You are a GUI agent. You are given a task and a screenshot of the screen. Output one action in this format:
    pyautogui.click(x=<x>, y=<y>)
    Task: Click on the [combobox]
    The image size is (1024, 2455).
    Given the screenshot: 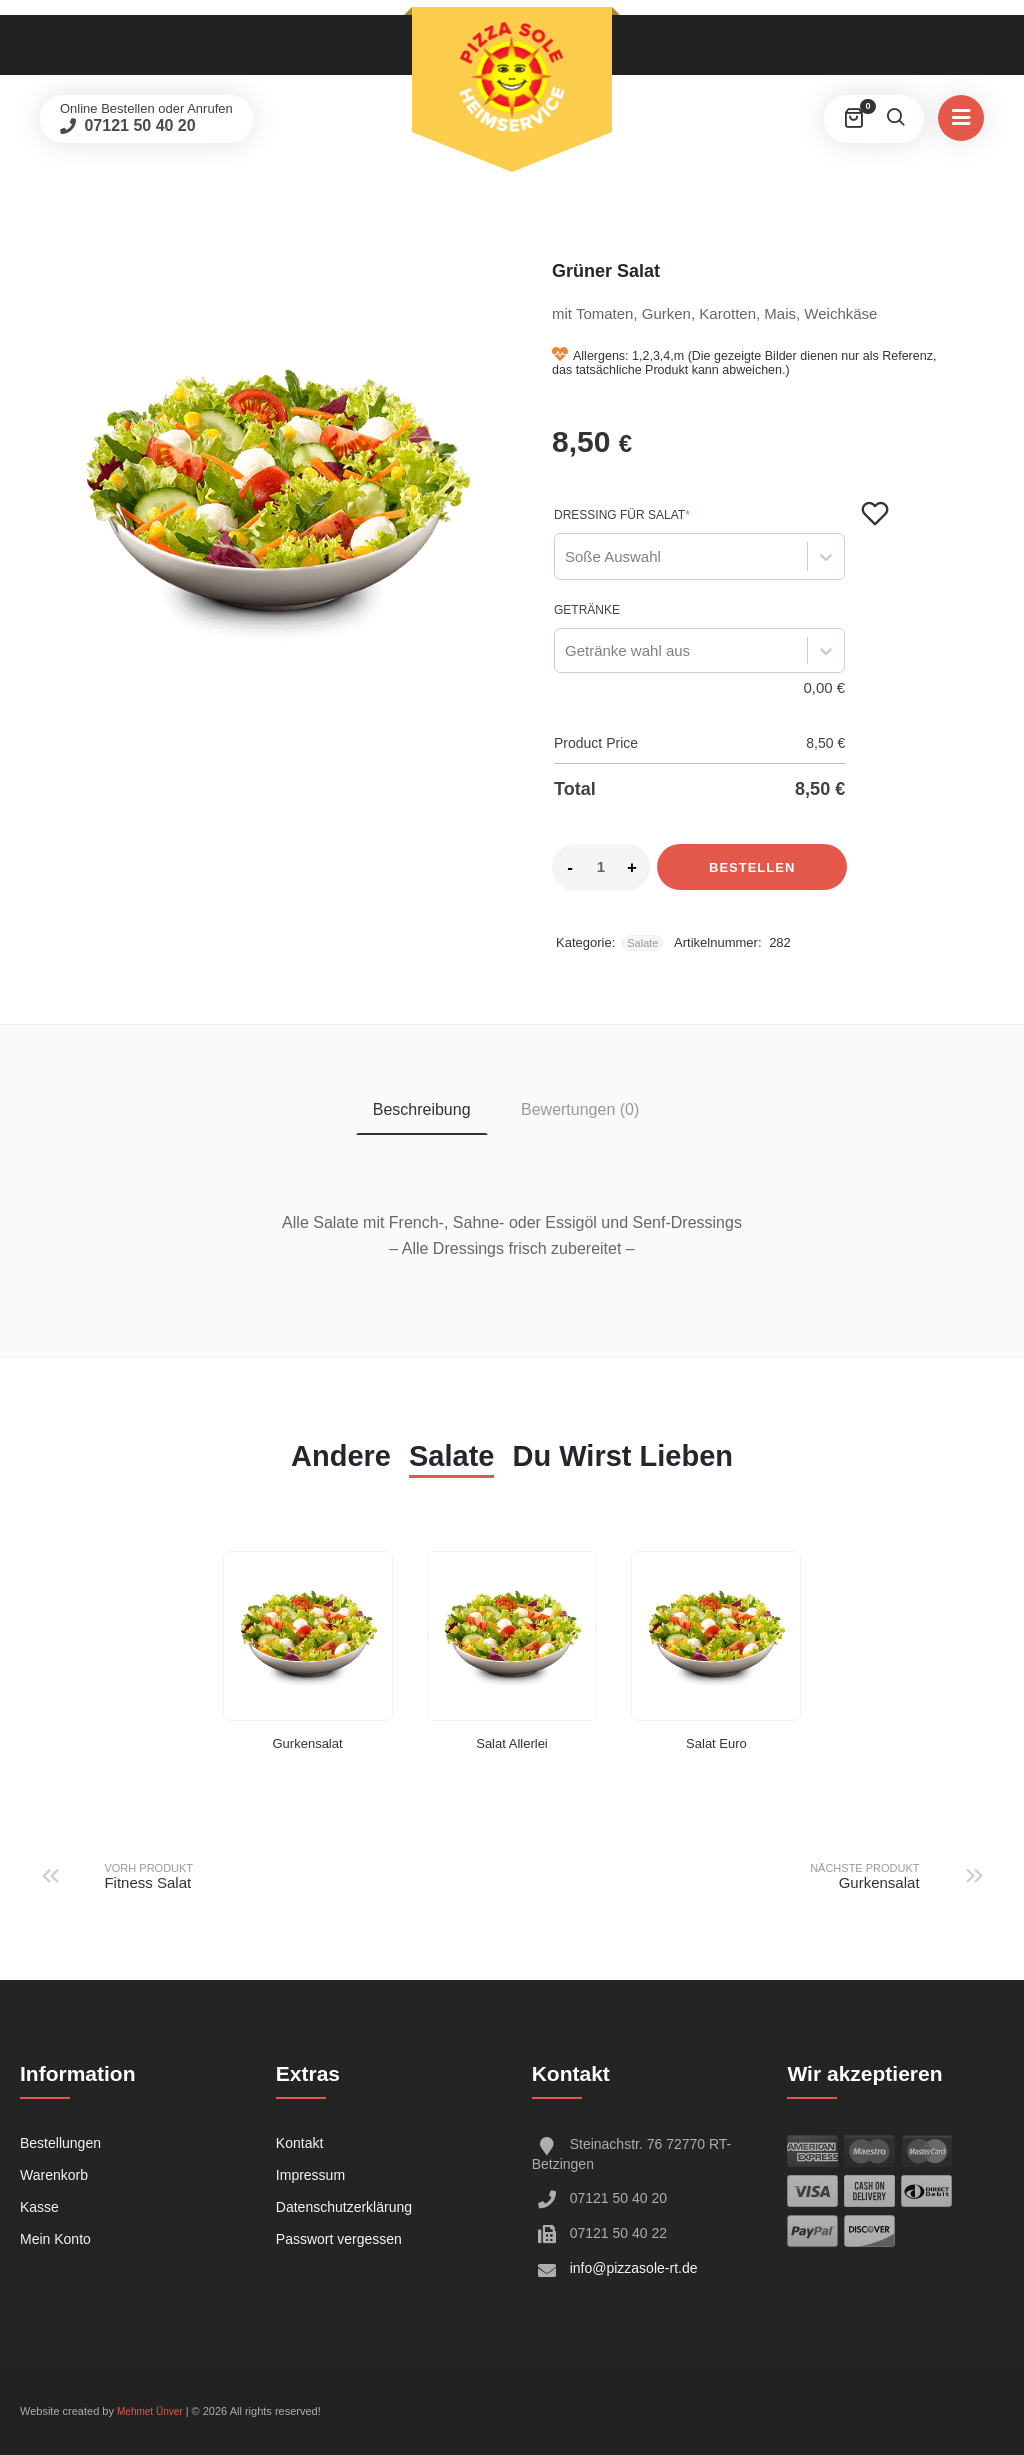 What is the action you would take?
    pyautogui.click(x=565, y=556)
    